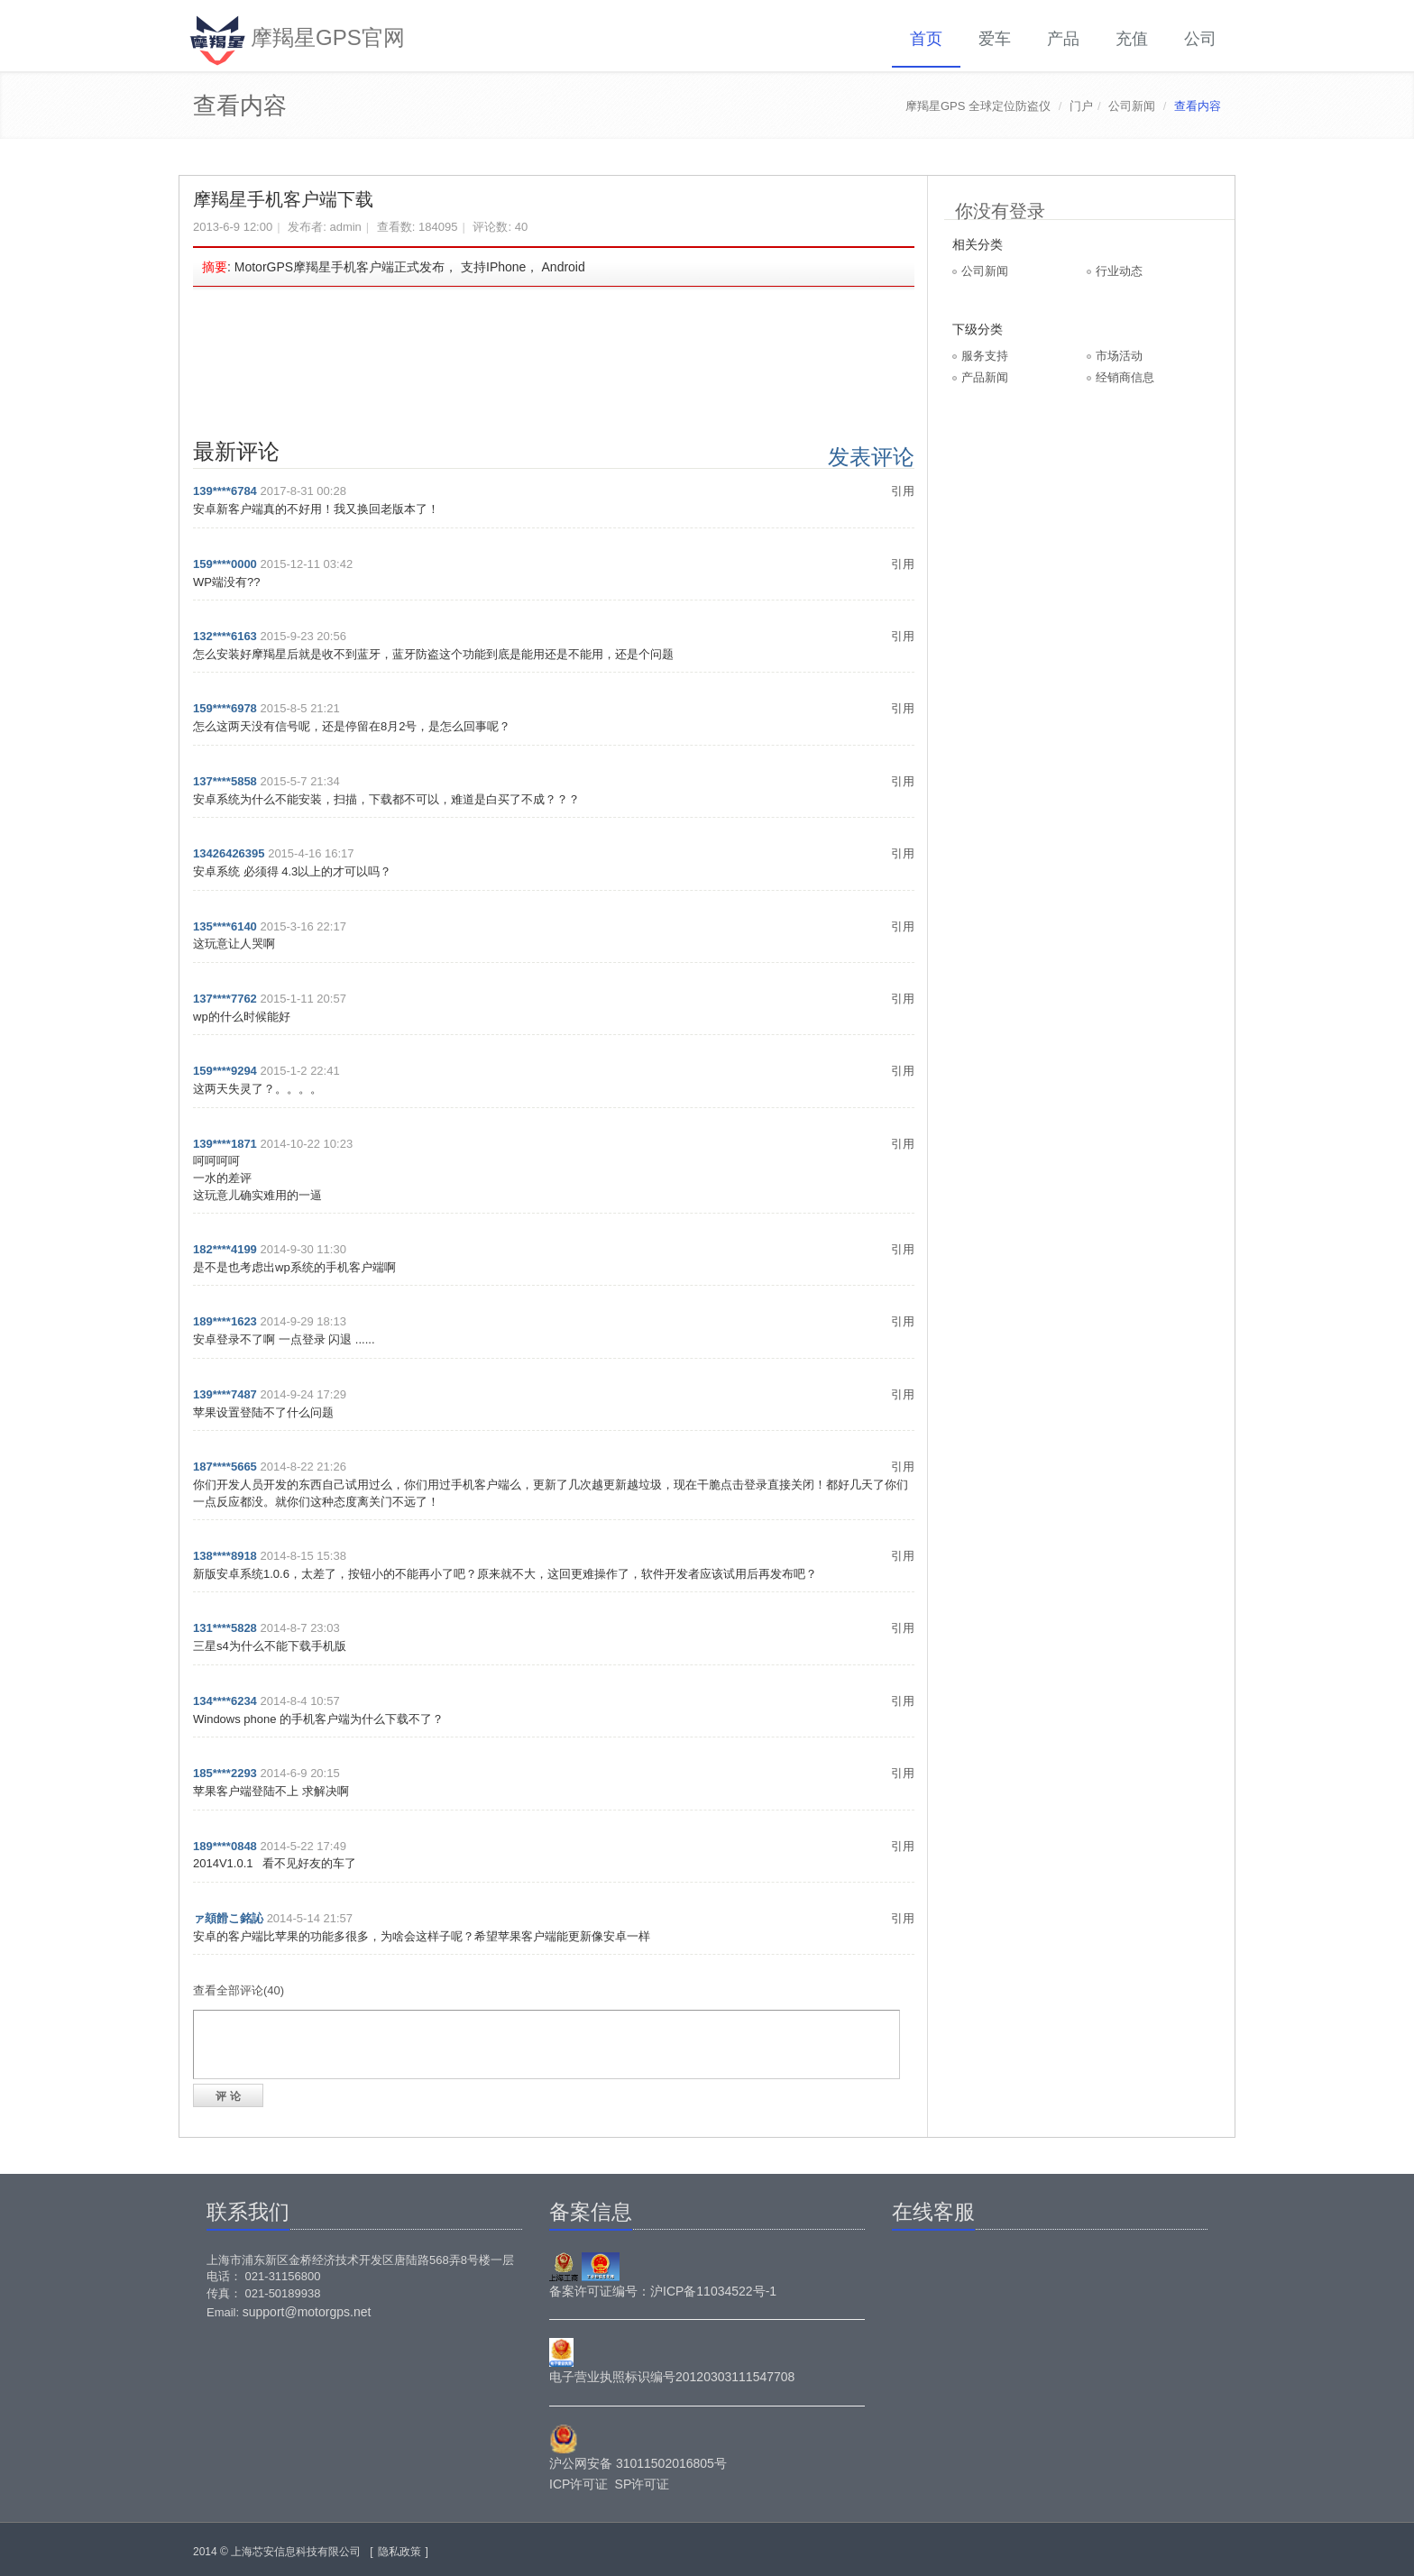 The height and width of the screenshot is (2576, 1414). What do you see at coordinates (225, 564) in the screenshot?
I see `159****0000` at bounding box center [225, 564].